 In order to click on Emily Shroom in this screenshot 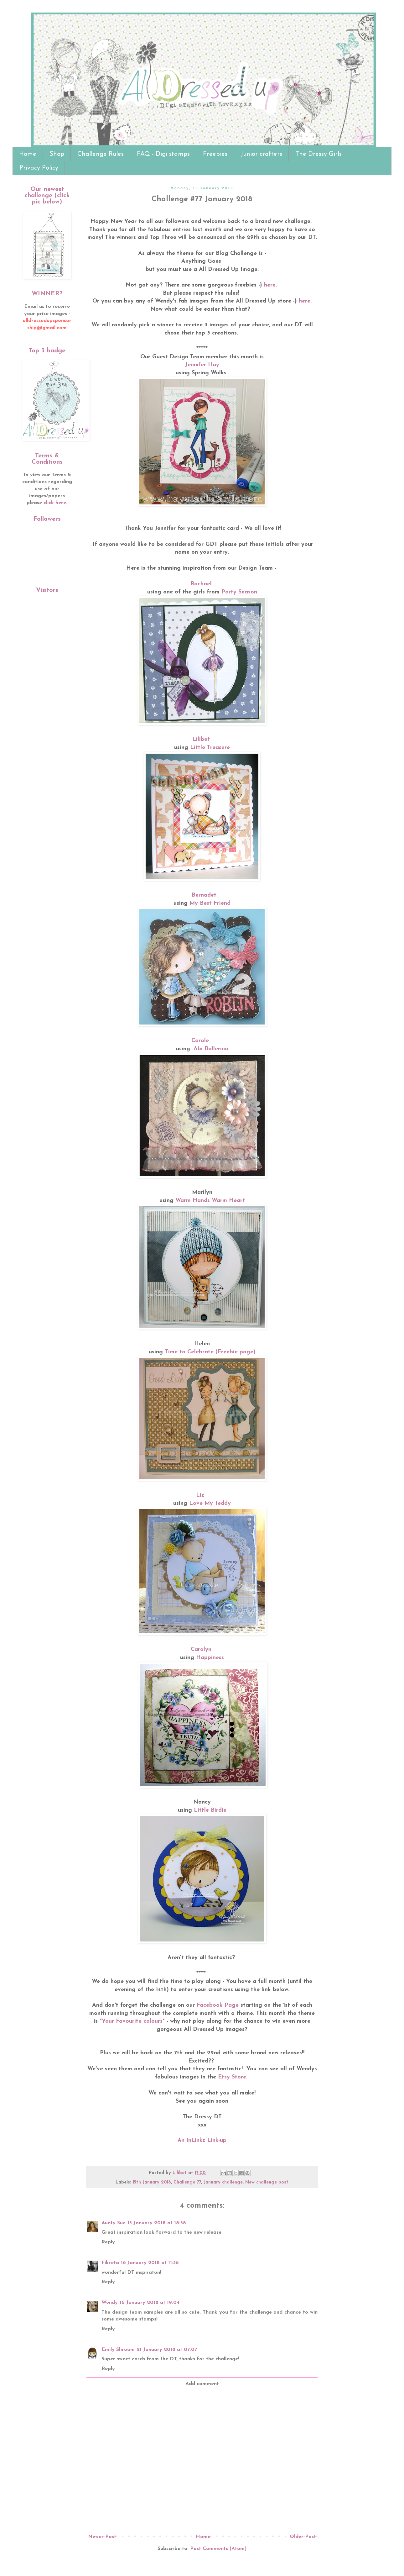, I will do `click(118, 2349)`.